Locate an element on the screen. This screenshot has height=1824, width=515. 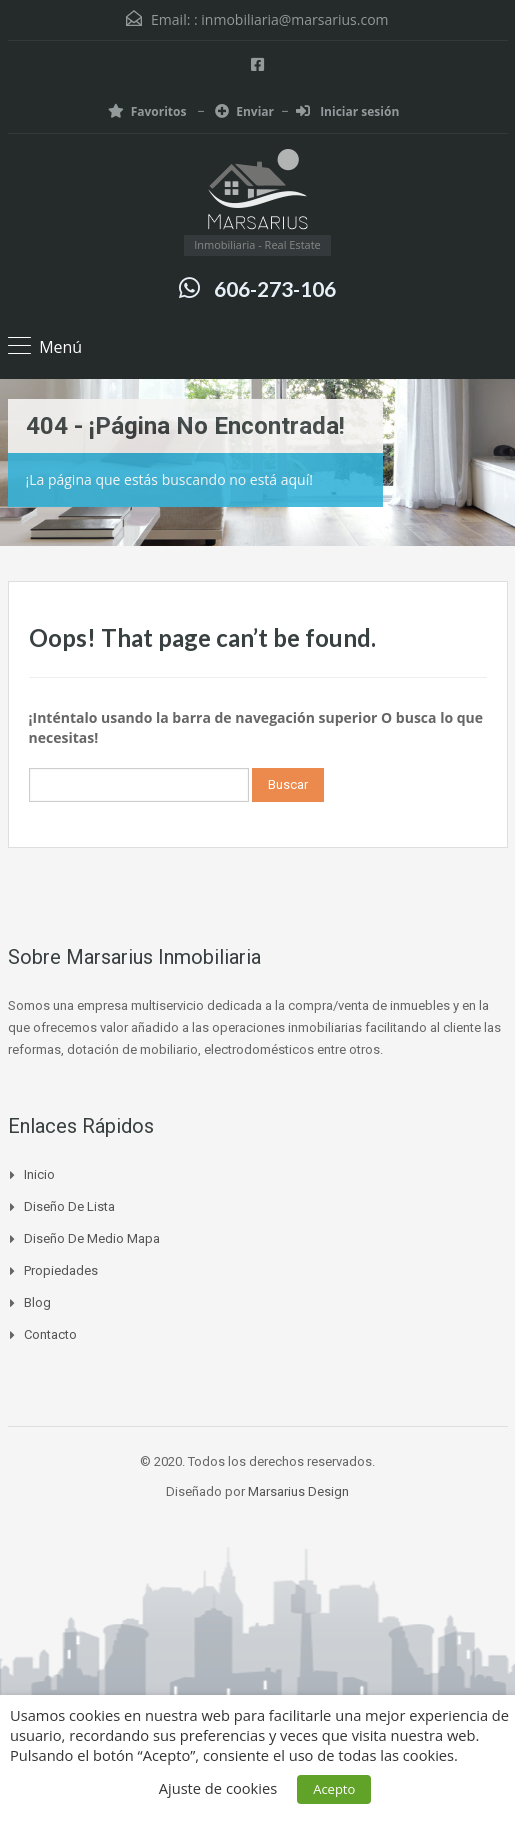
Diseño de medio mapa is located at coordinates (92, 1238).